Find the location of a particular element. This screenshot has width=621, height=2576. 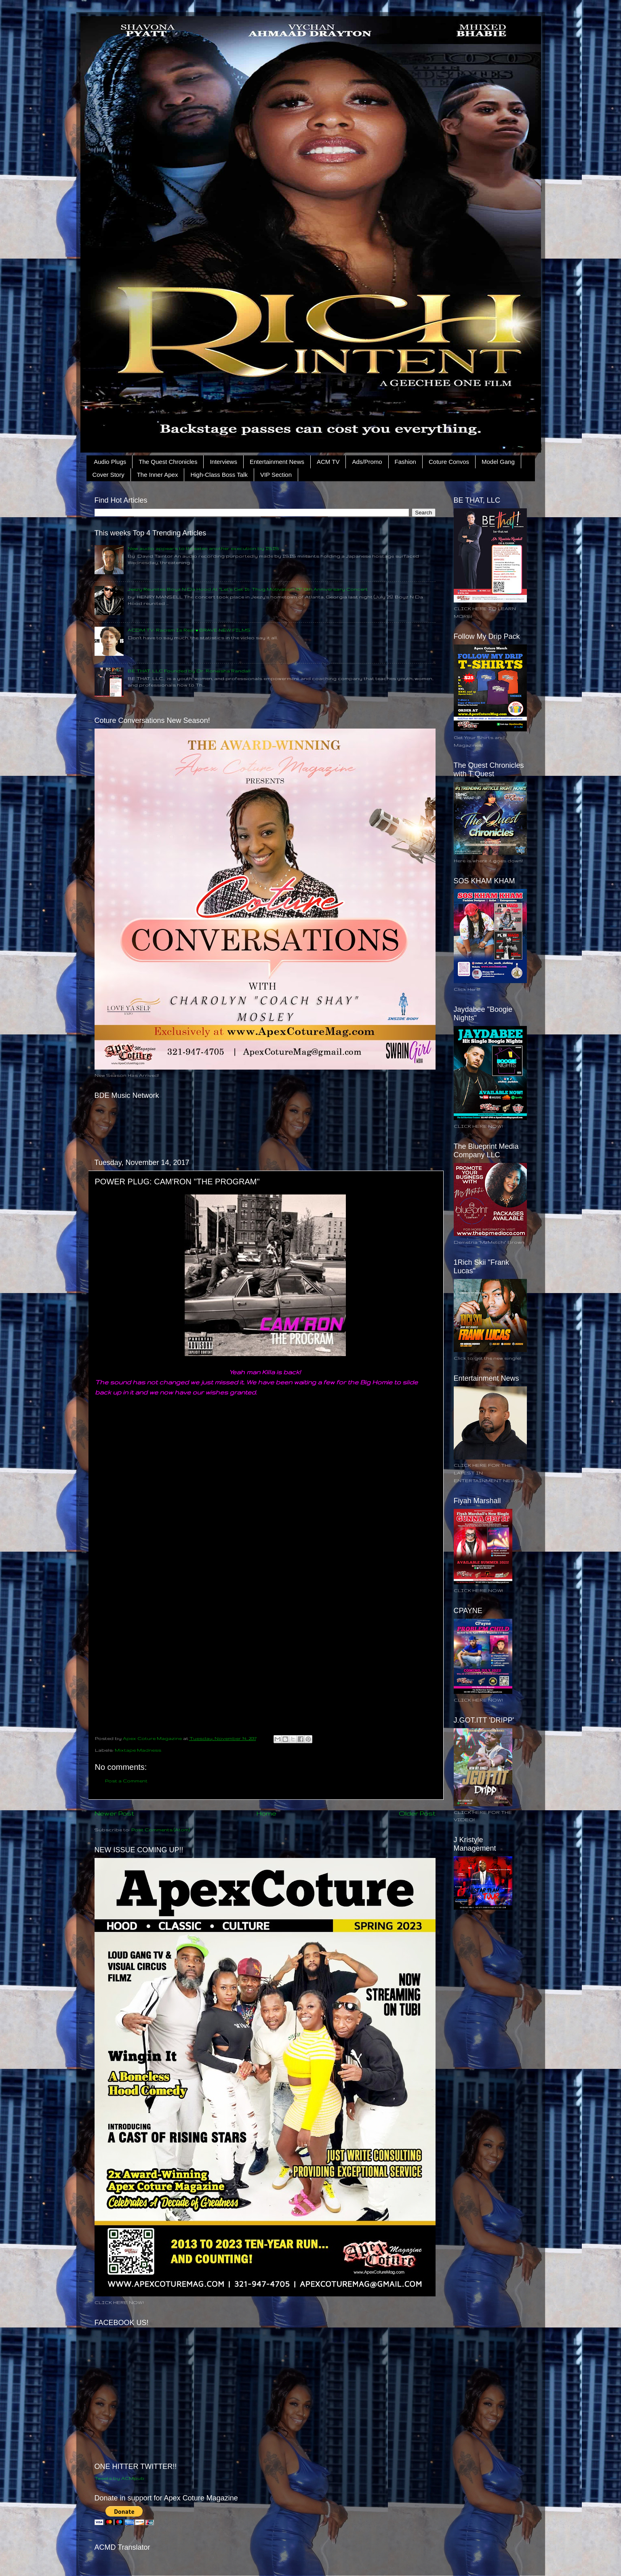

Cover Story is located at coordinates (108, 474).